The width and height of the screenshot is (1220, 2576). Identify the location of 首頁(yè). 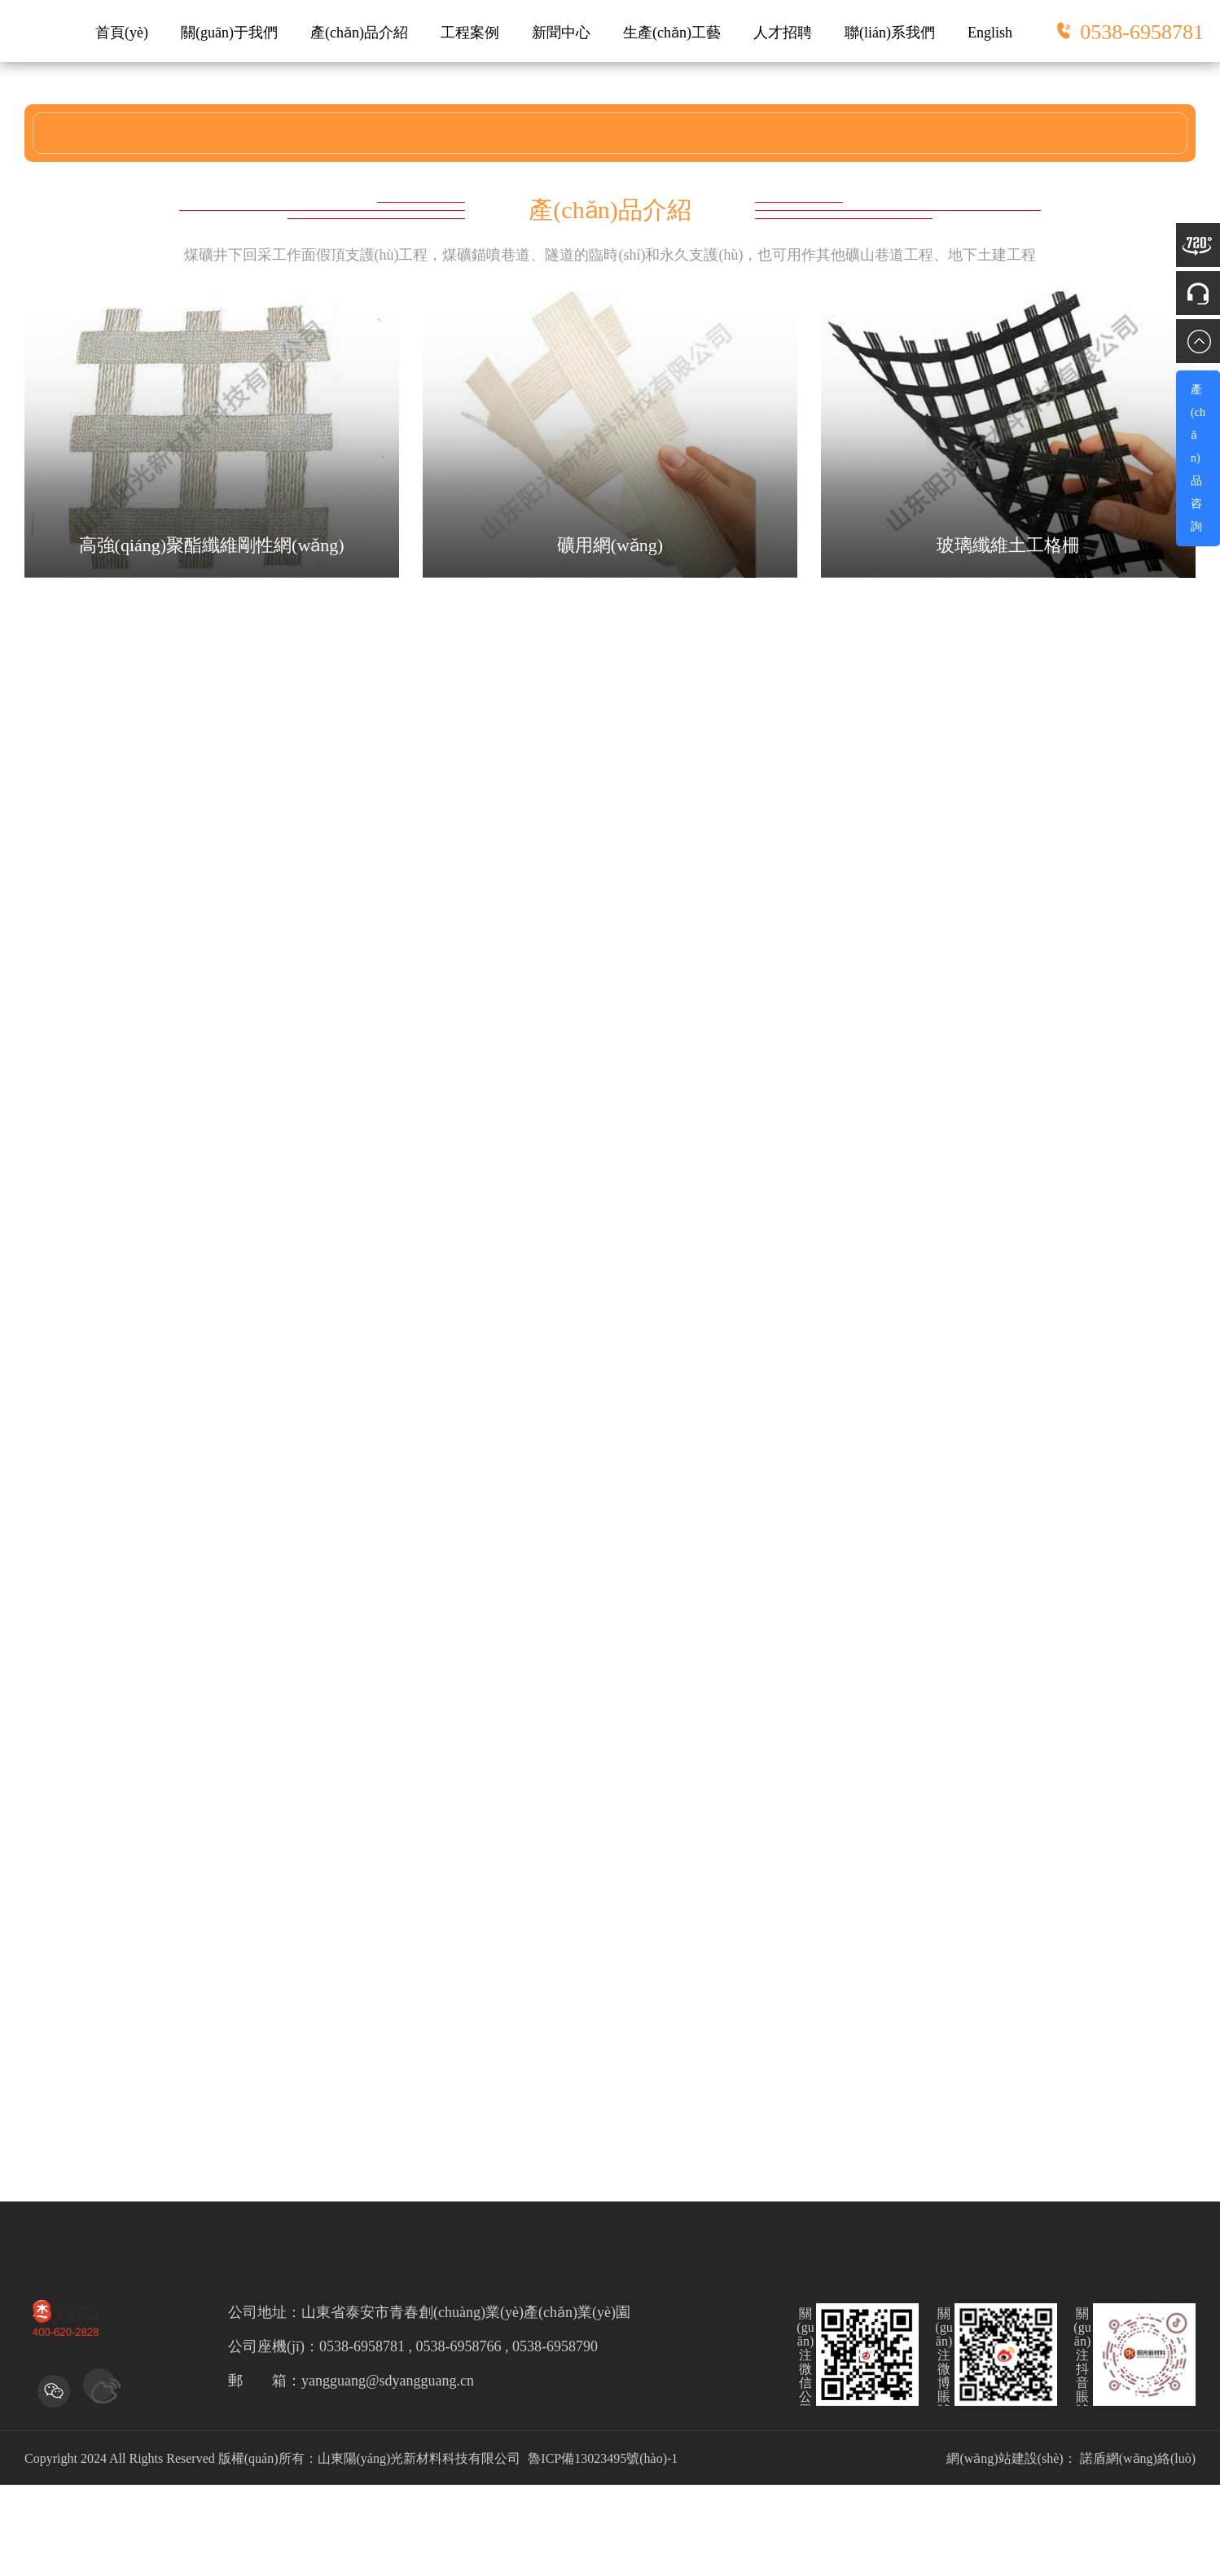
(121, 32).